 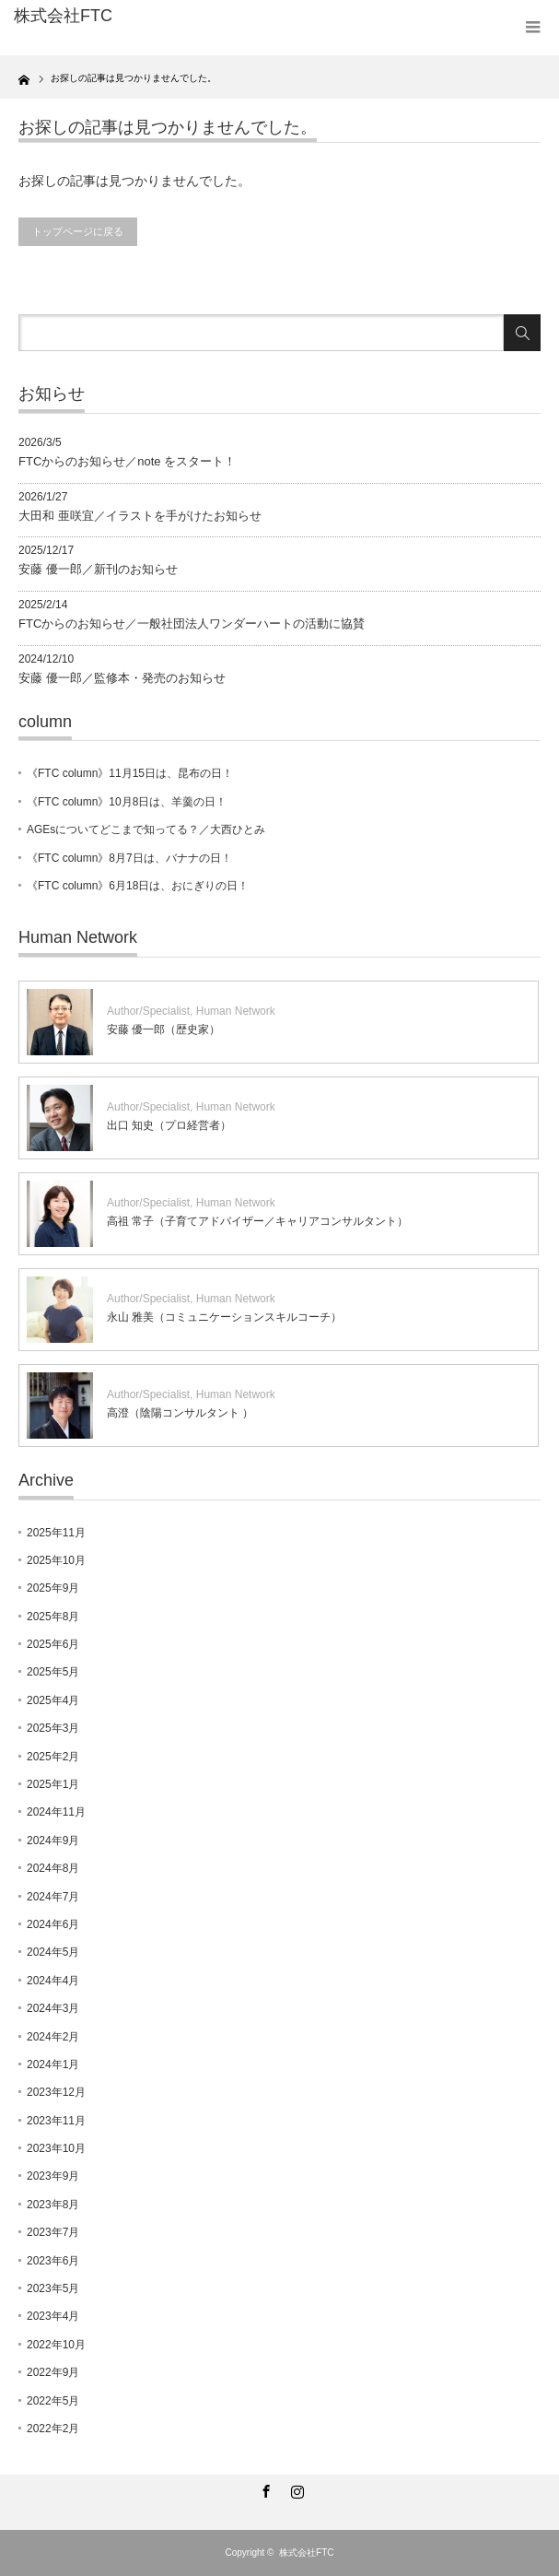 What do you see at coordinates (257, 1221) in the screenshot?
I see `高祖 常子（子育てアドバイザー／キャリアコンサルタント）` at bounding box center [257, 1221].